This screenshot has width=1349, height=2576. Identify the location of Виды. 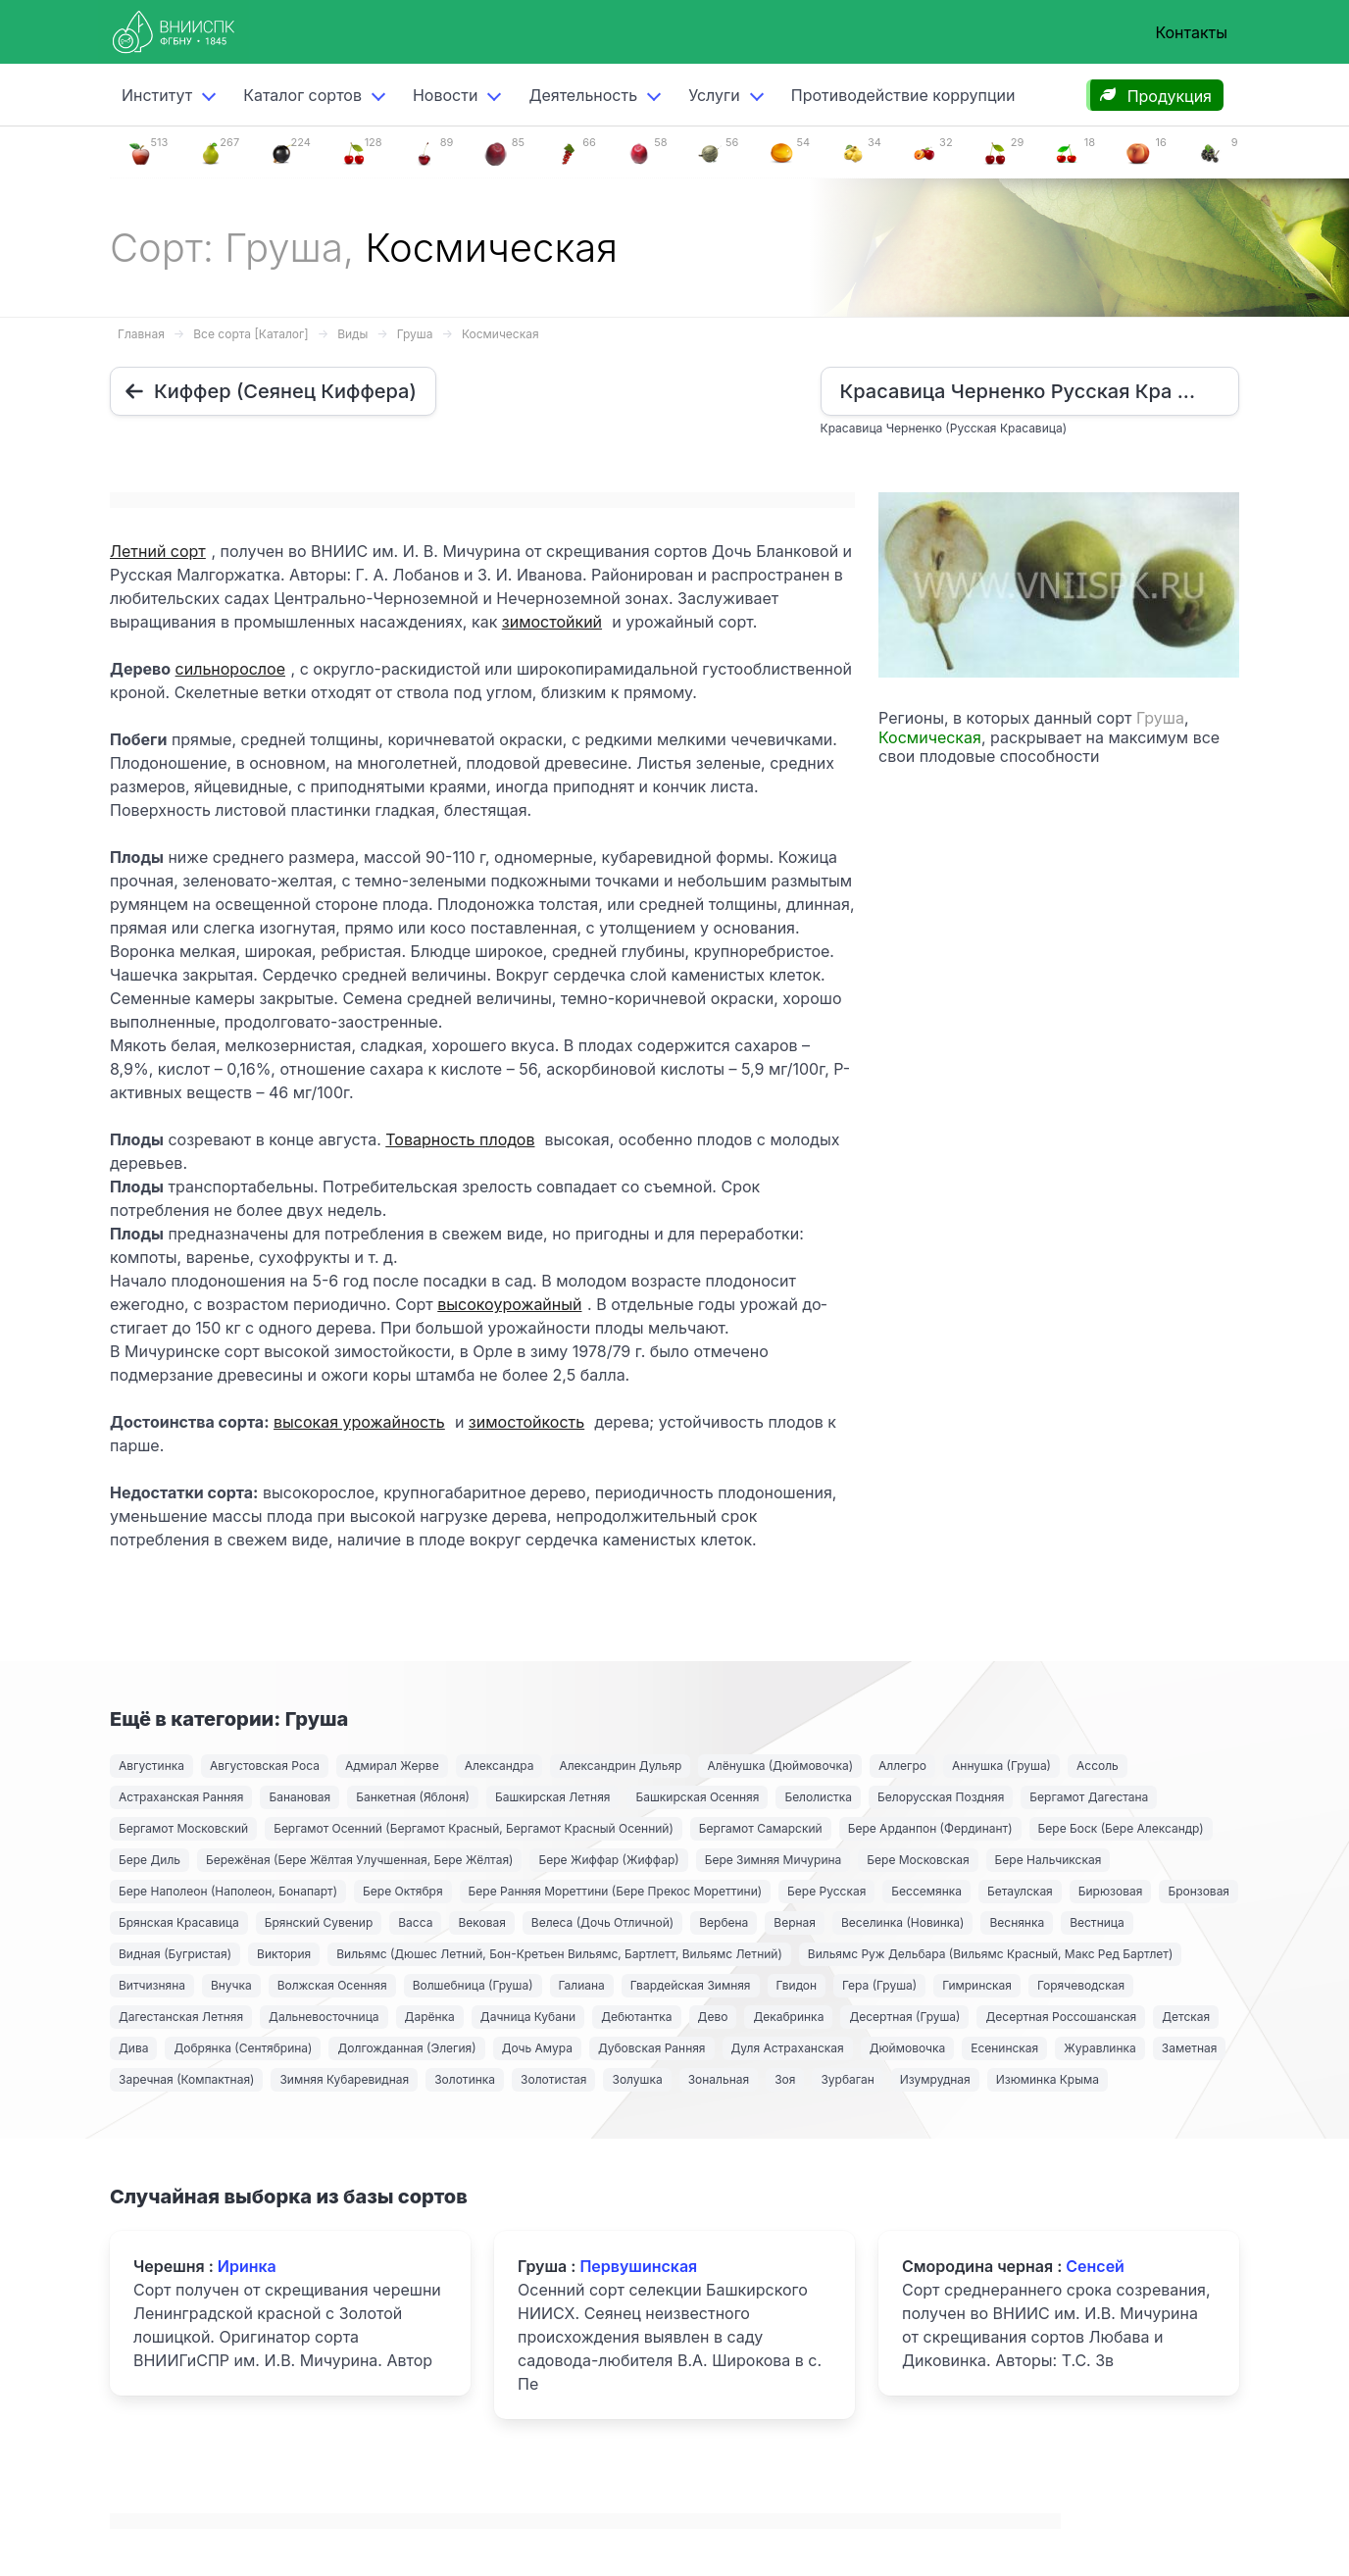
(352, 334).